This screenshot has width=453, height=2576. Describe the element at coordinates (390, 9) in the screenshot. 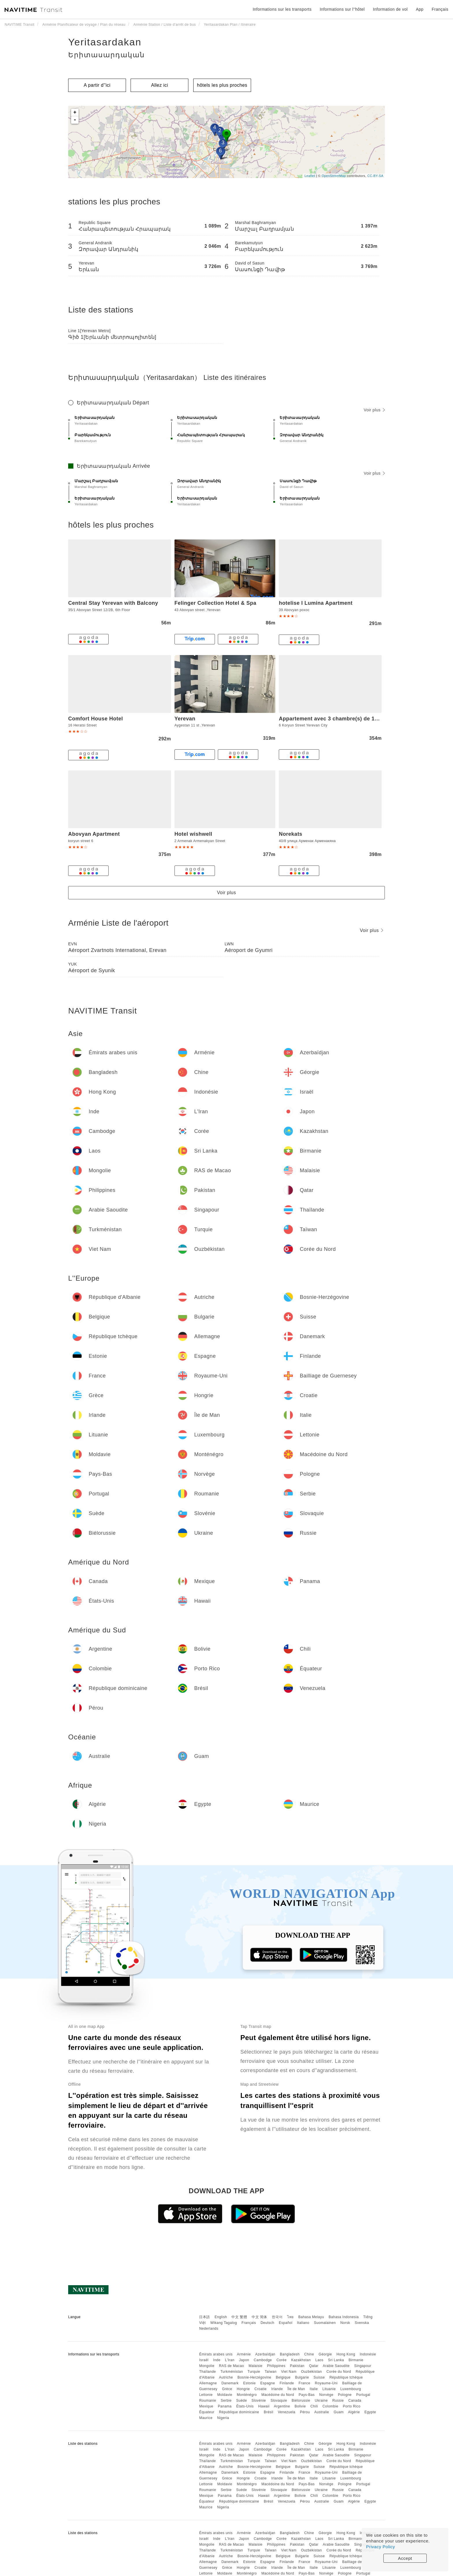

I see `Information de vol` at that location.